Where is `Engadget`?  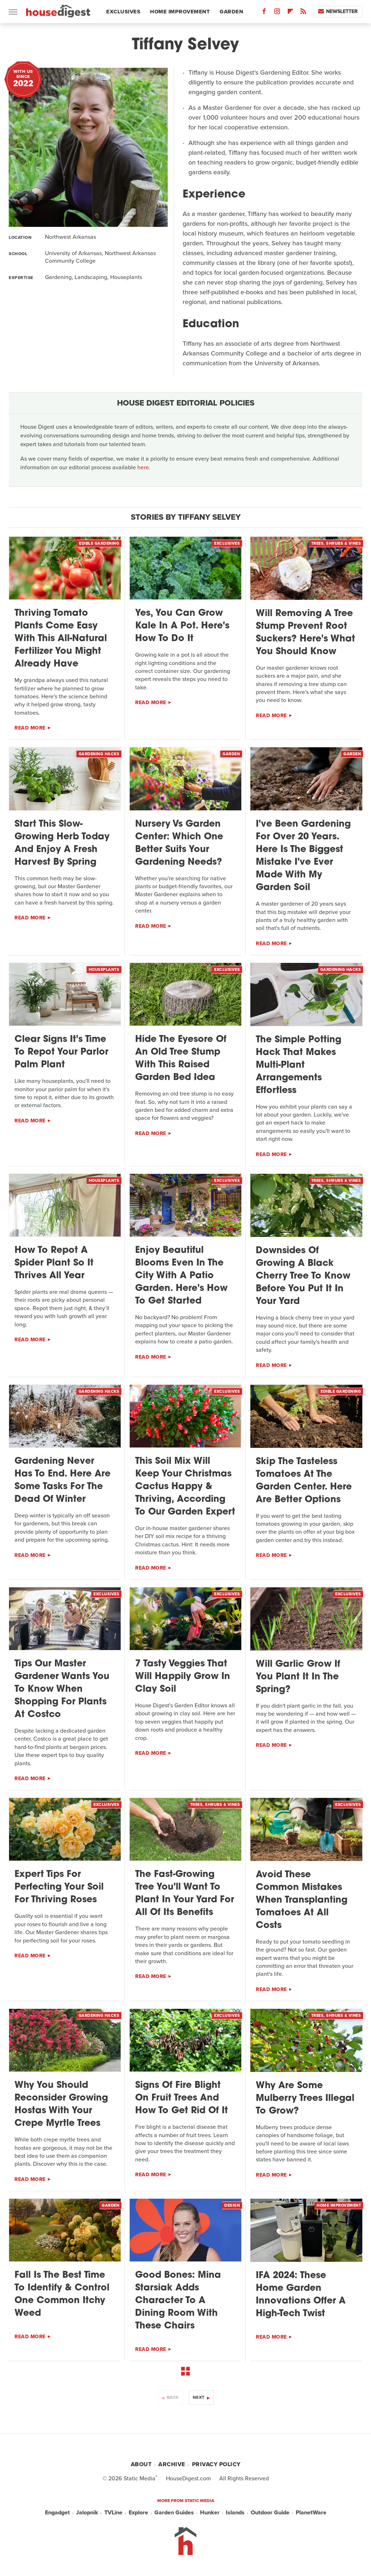
Engadget is located at coordinates (57, 2512).